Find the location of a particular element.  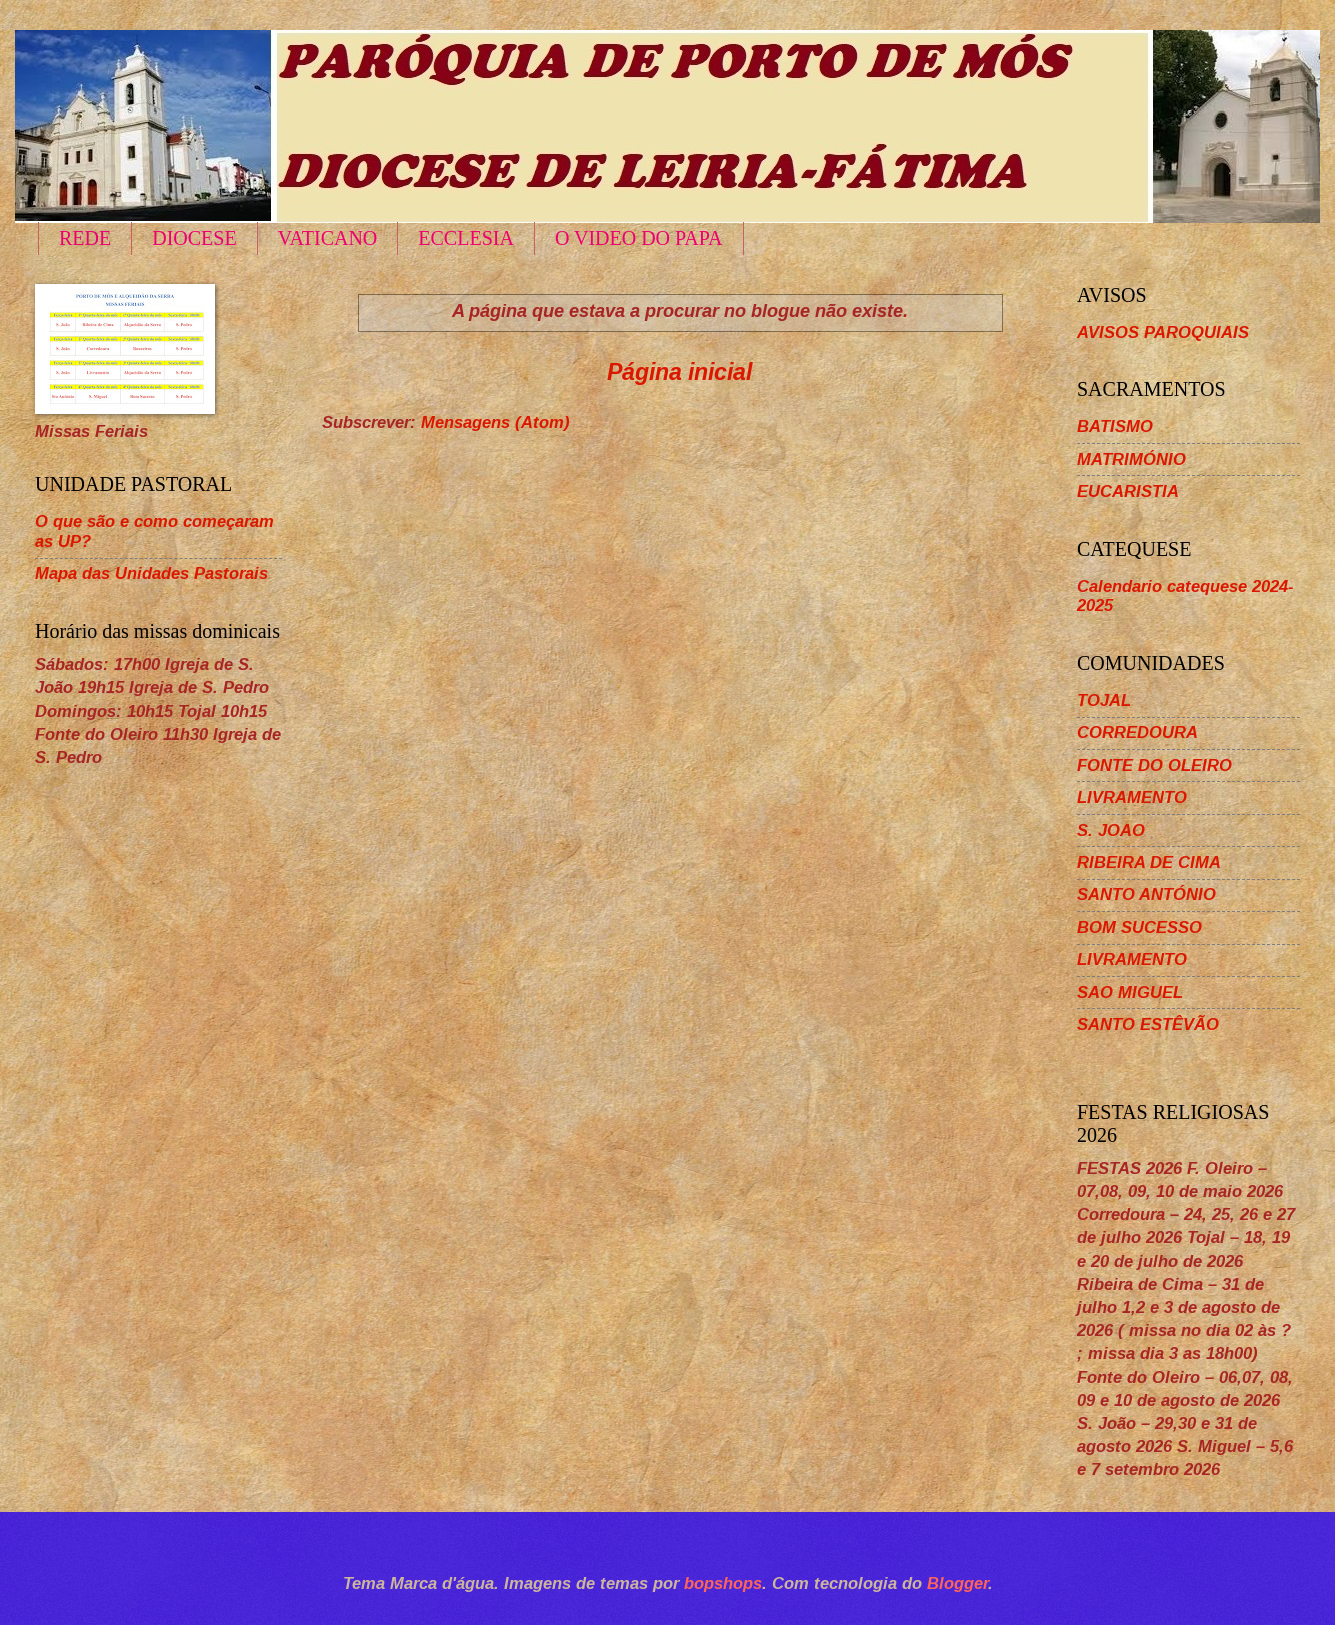

Página inicial is located at coordinates (679, 372).